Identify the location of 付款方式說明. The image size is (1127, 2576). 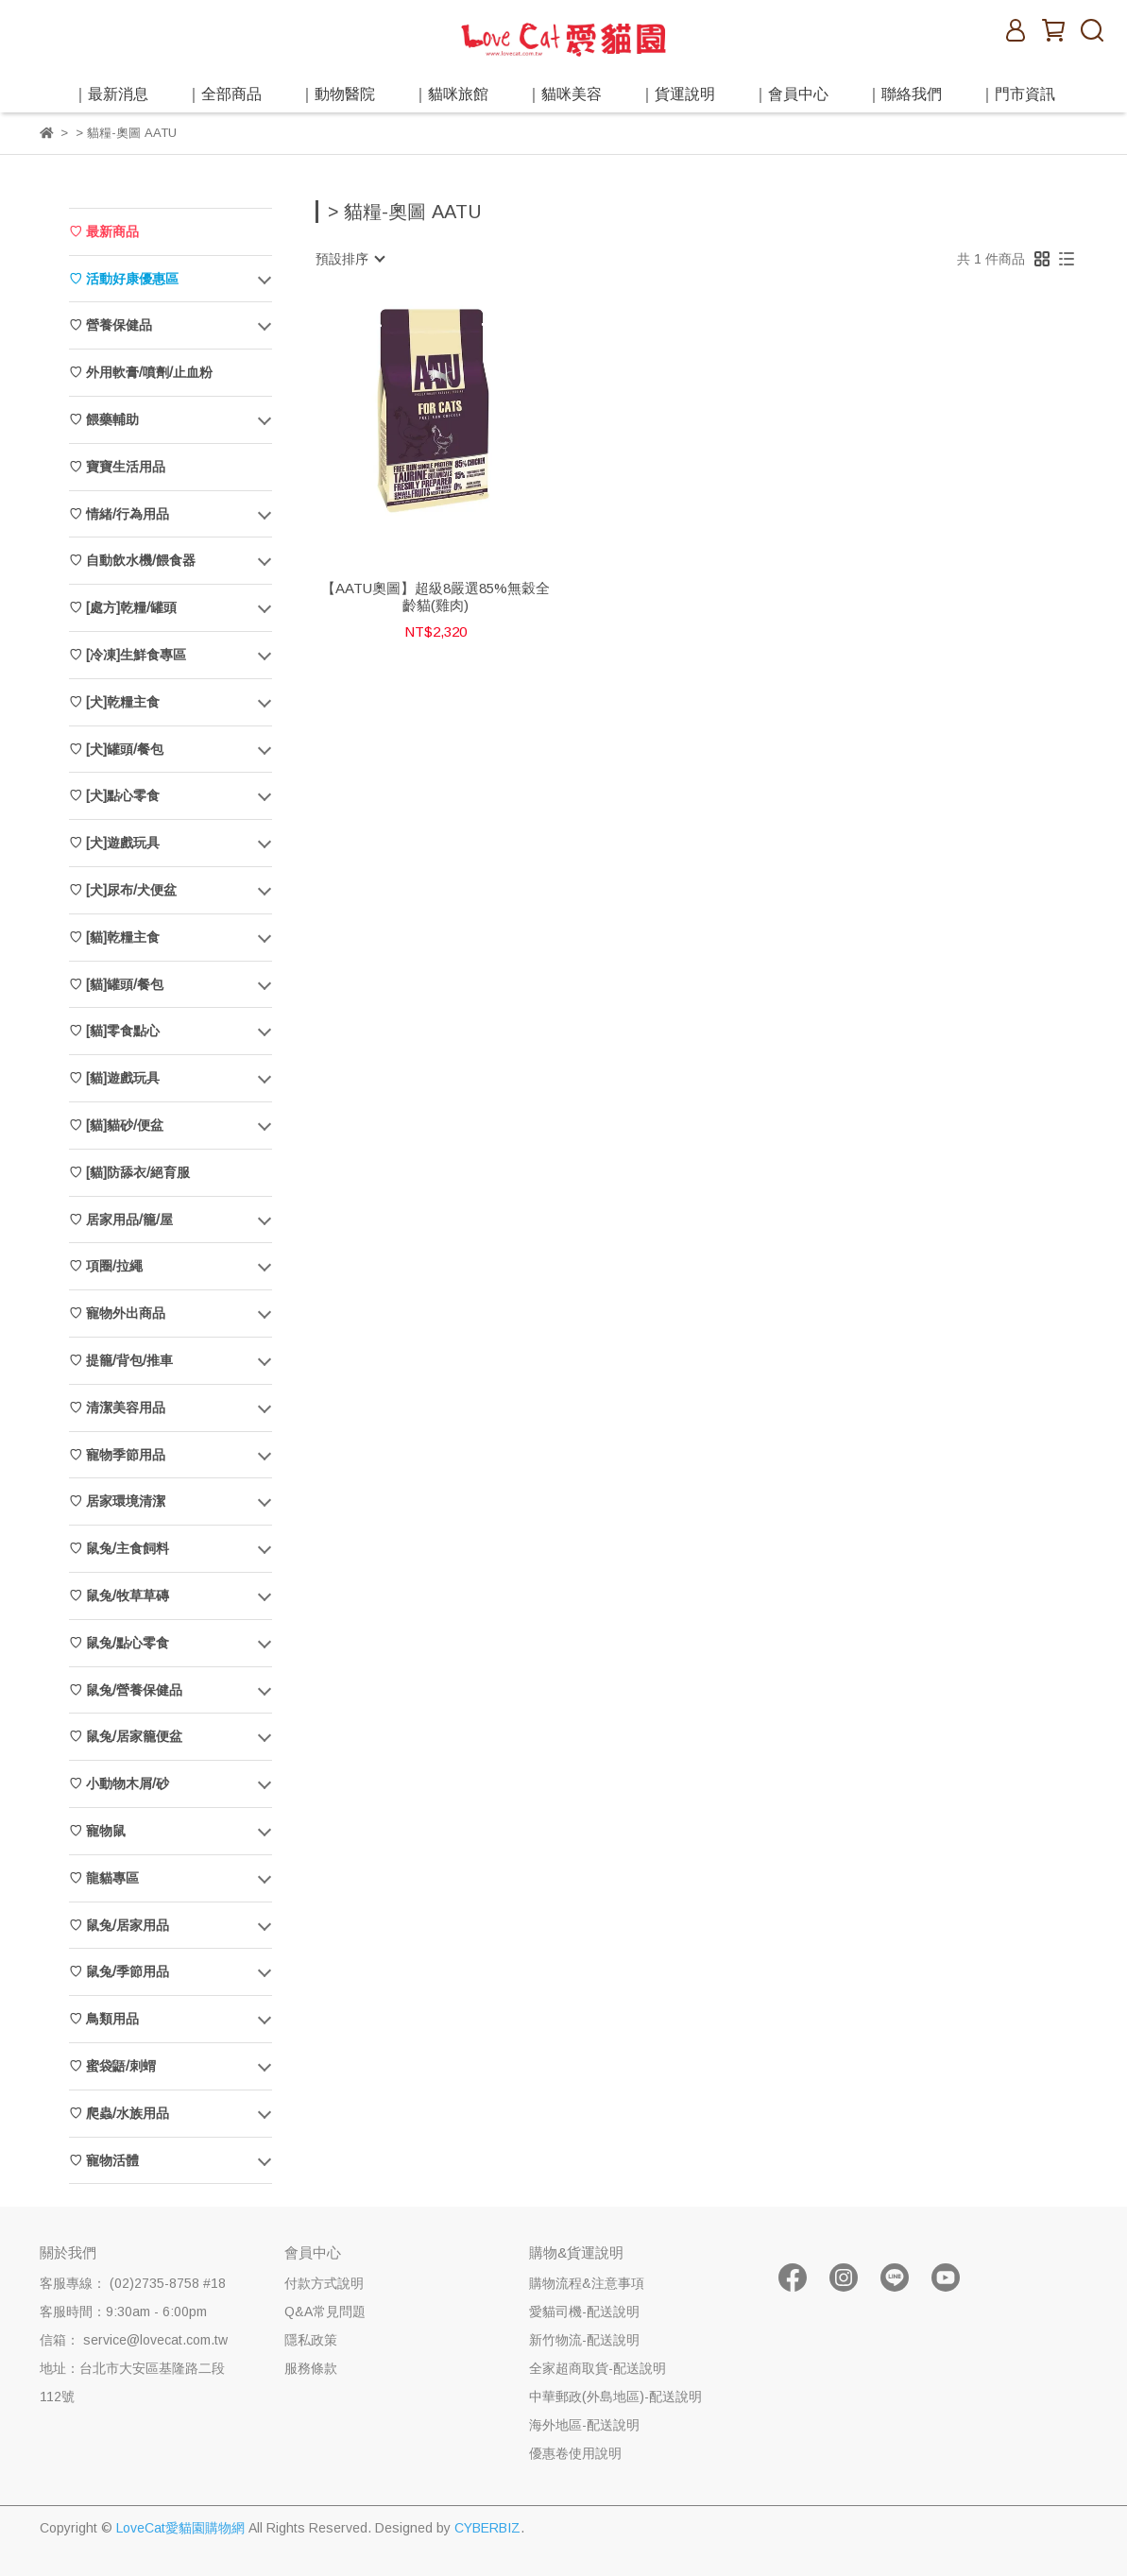
(324, 2283).